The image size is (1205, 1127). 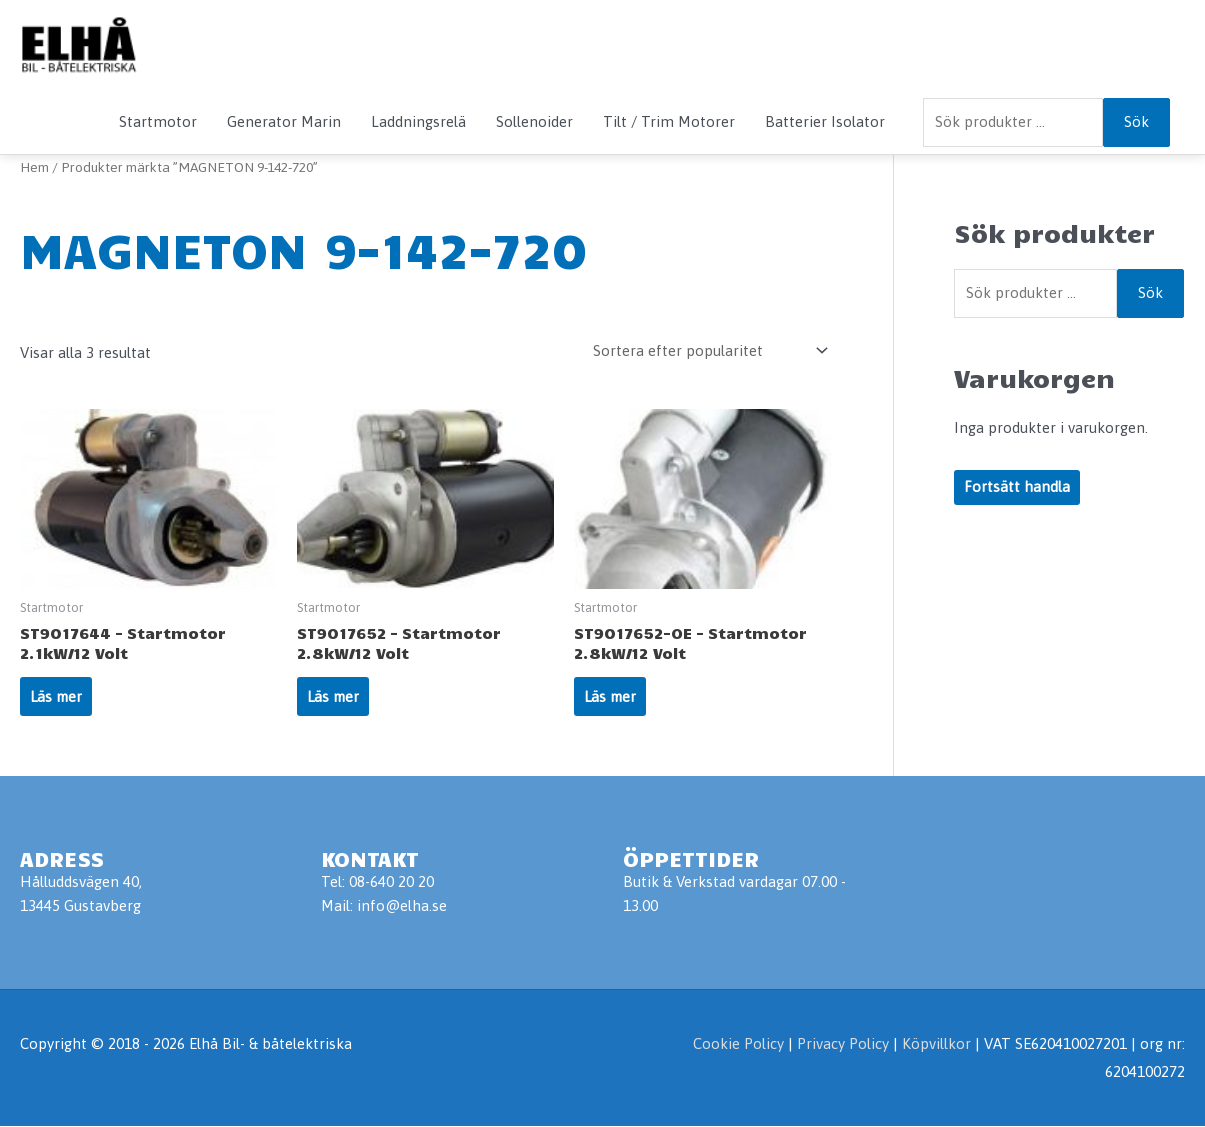 I want to click on Laddningsrelä, so click(x=418, y=121).